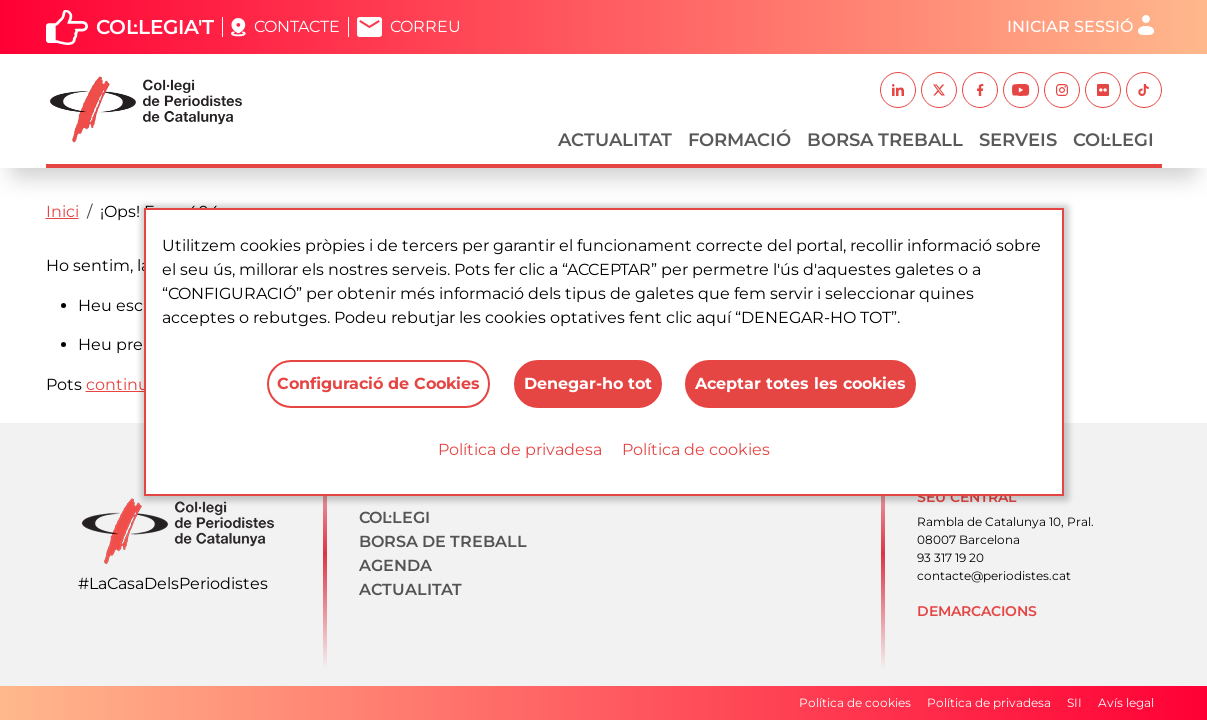 This screenshot has height=720, width=1207. What do you see at coordinates (62, 211) in the screenshot?
I see `Inici` at bounding box center [62, 211].